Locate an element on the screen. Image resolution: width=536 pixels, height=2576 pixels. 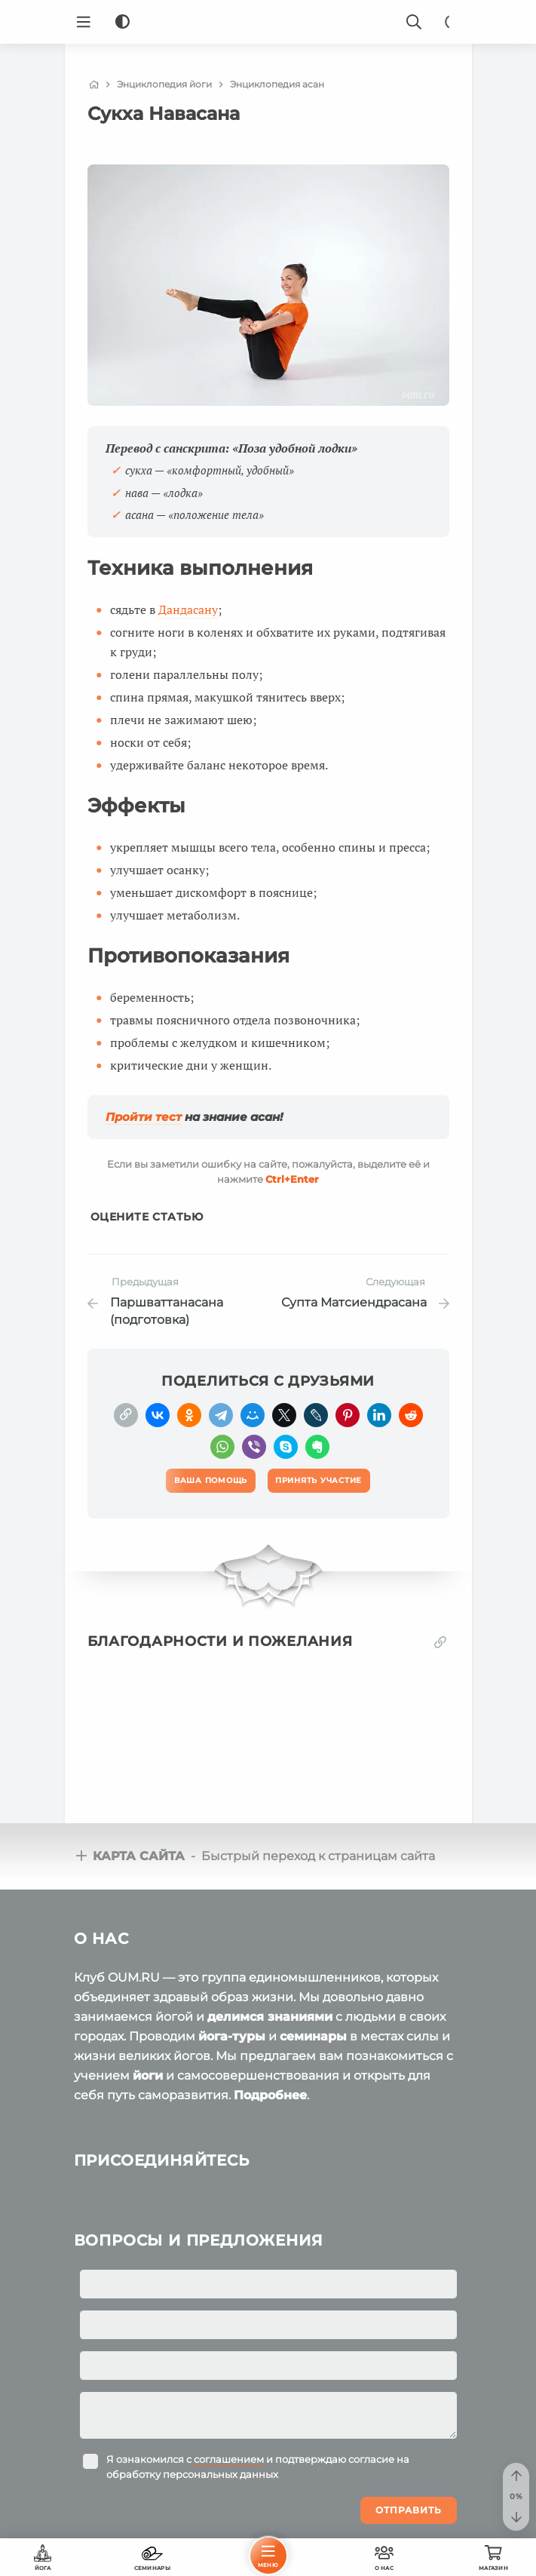
[Menu] is located at coordinates (83, 22).